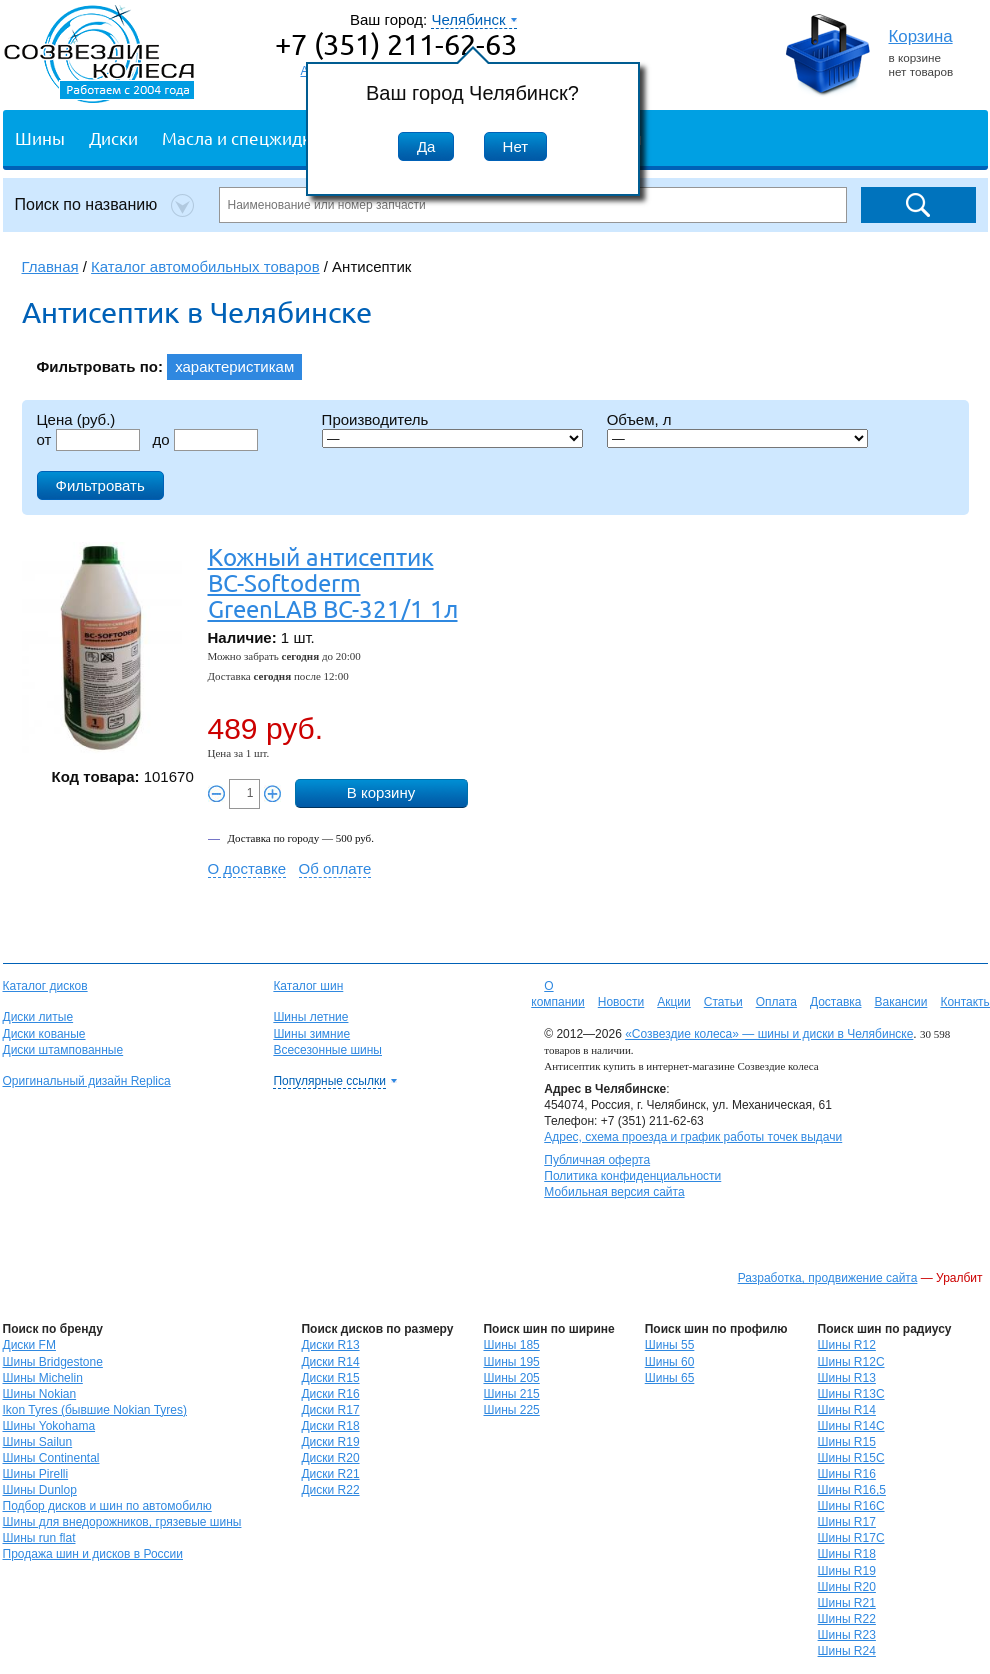 The image size is (990, 1674). I want to click on Диски литые, so click(38, 1017).